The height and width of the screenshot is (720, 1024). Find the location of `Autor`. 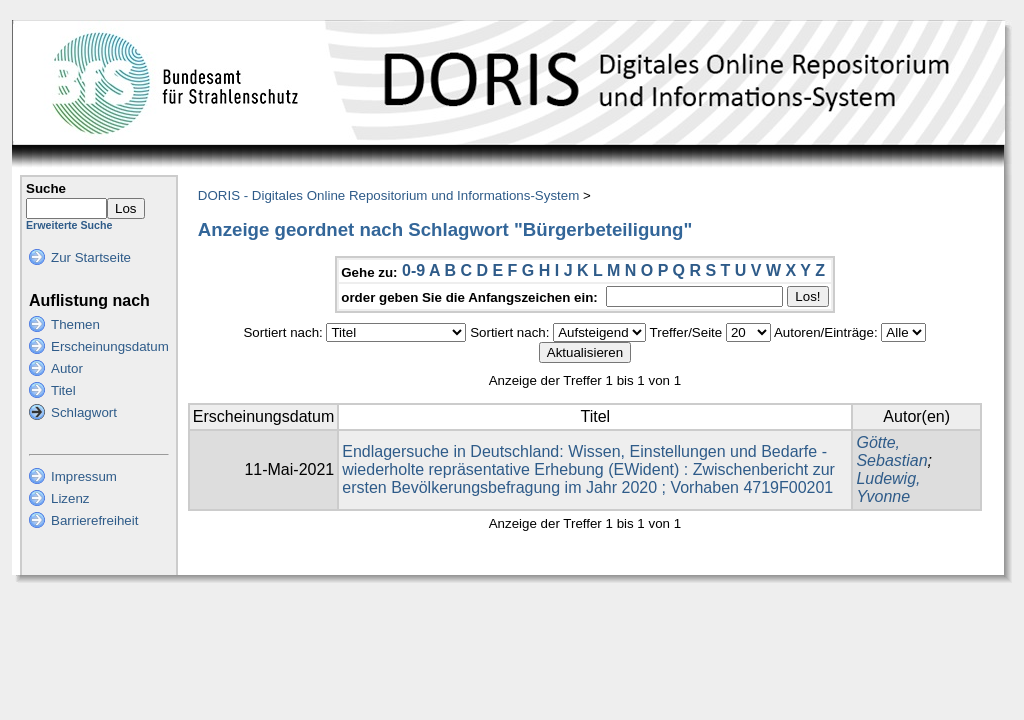

Autor is located at coordinates (67, 368).